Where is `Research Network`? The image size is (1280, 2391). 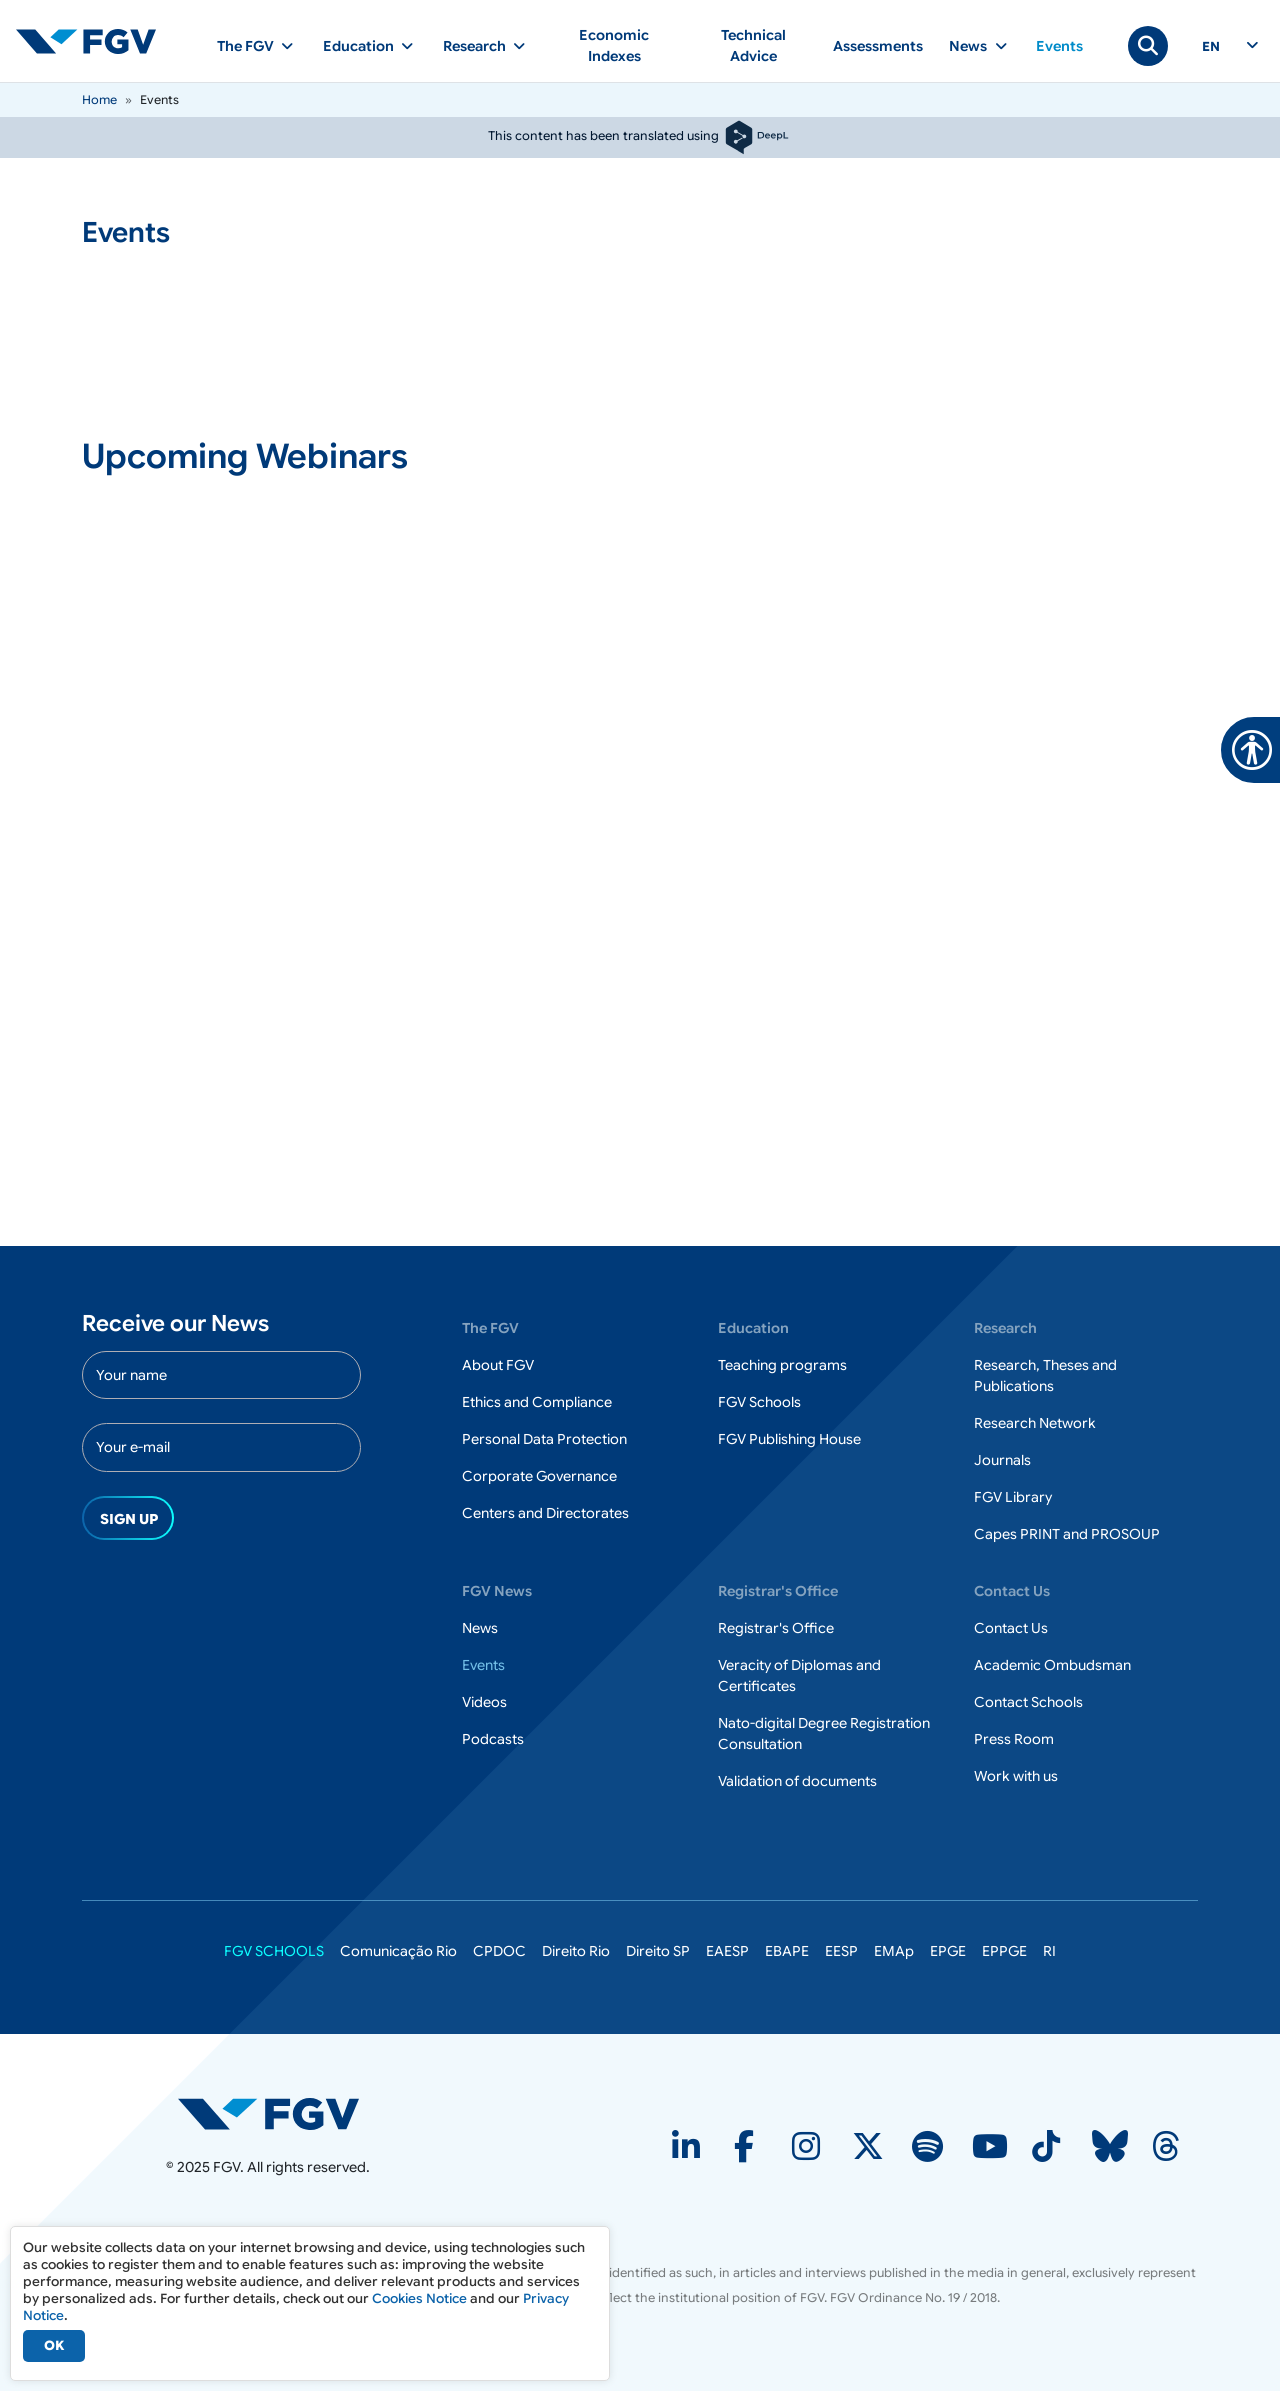
Research Network is located at coordinates (1035, 1423).